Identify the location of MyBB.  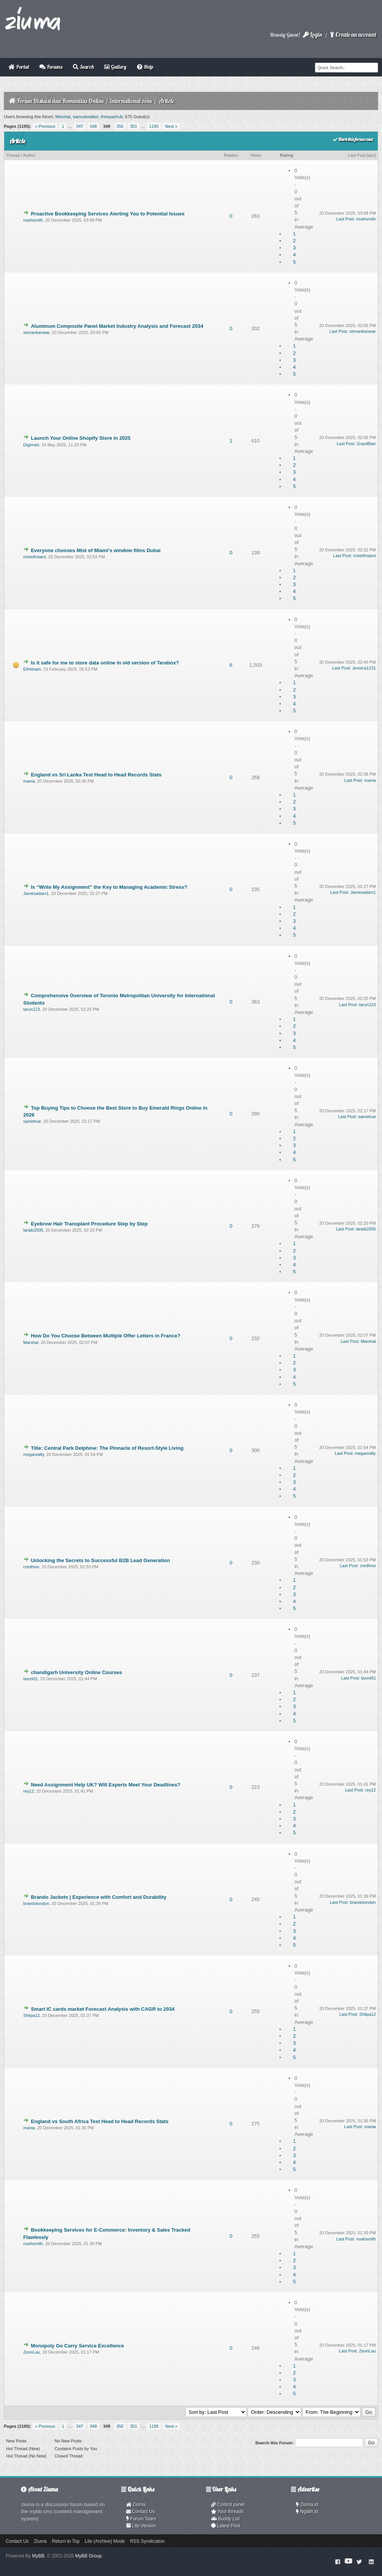
(38, 2556).